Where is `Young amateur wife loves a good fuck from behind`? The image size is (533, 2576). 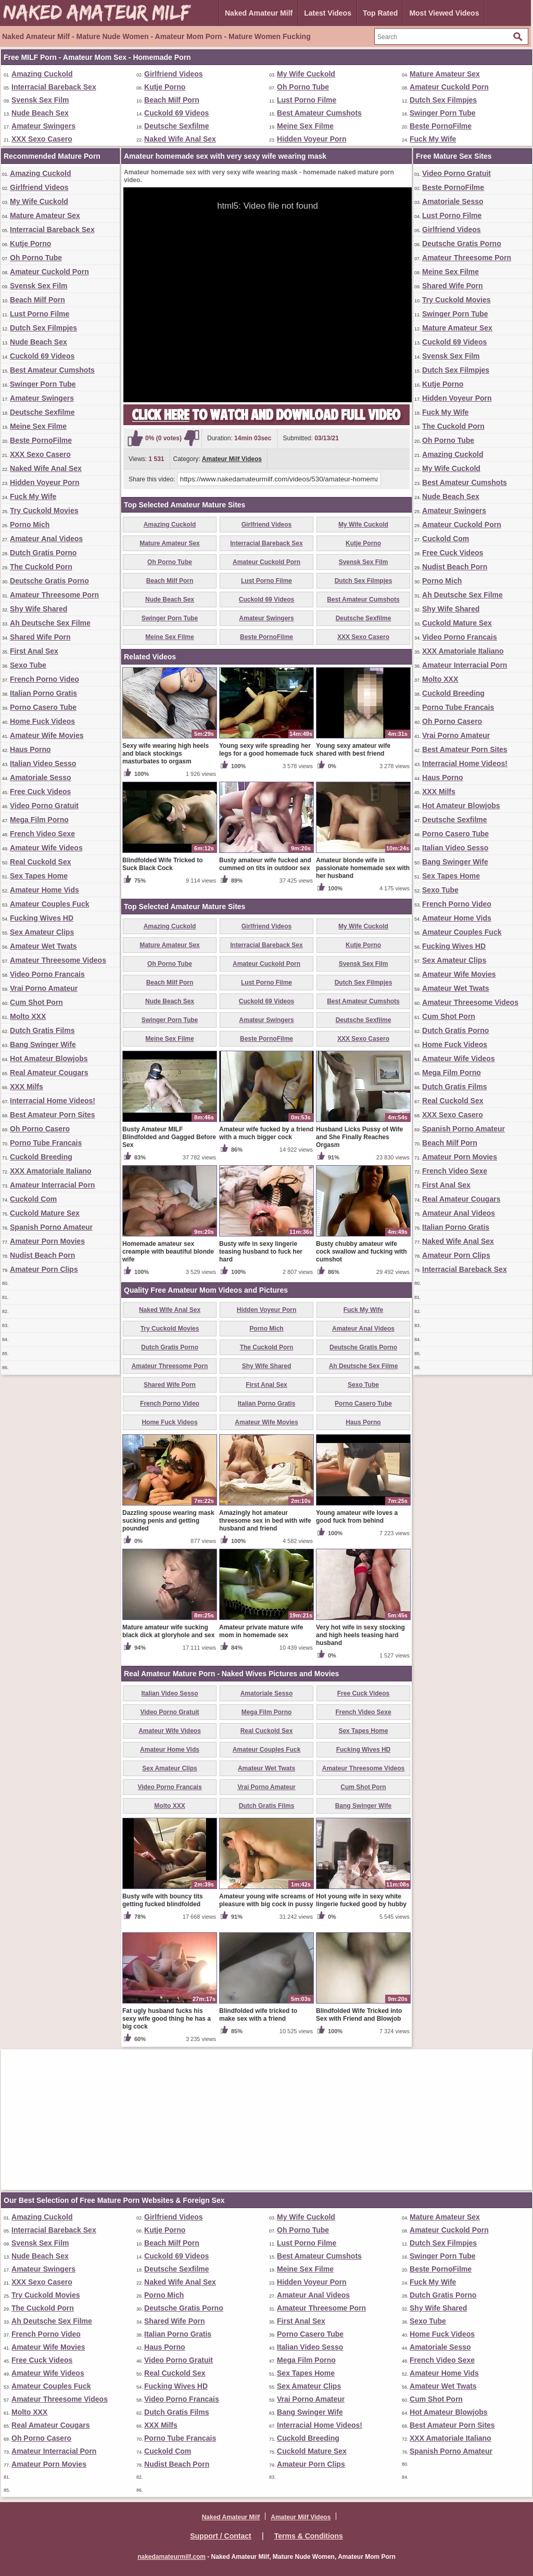 Young amateur wife loves a good fuck from behind is located at coordinates (357, 1516).